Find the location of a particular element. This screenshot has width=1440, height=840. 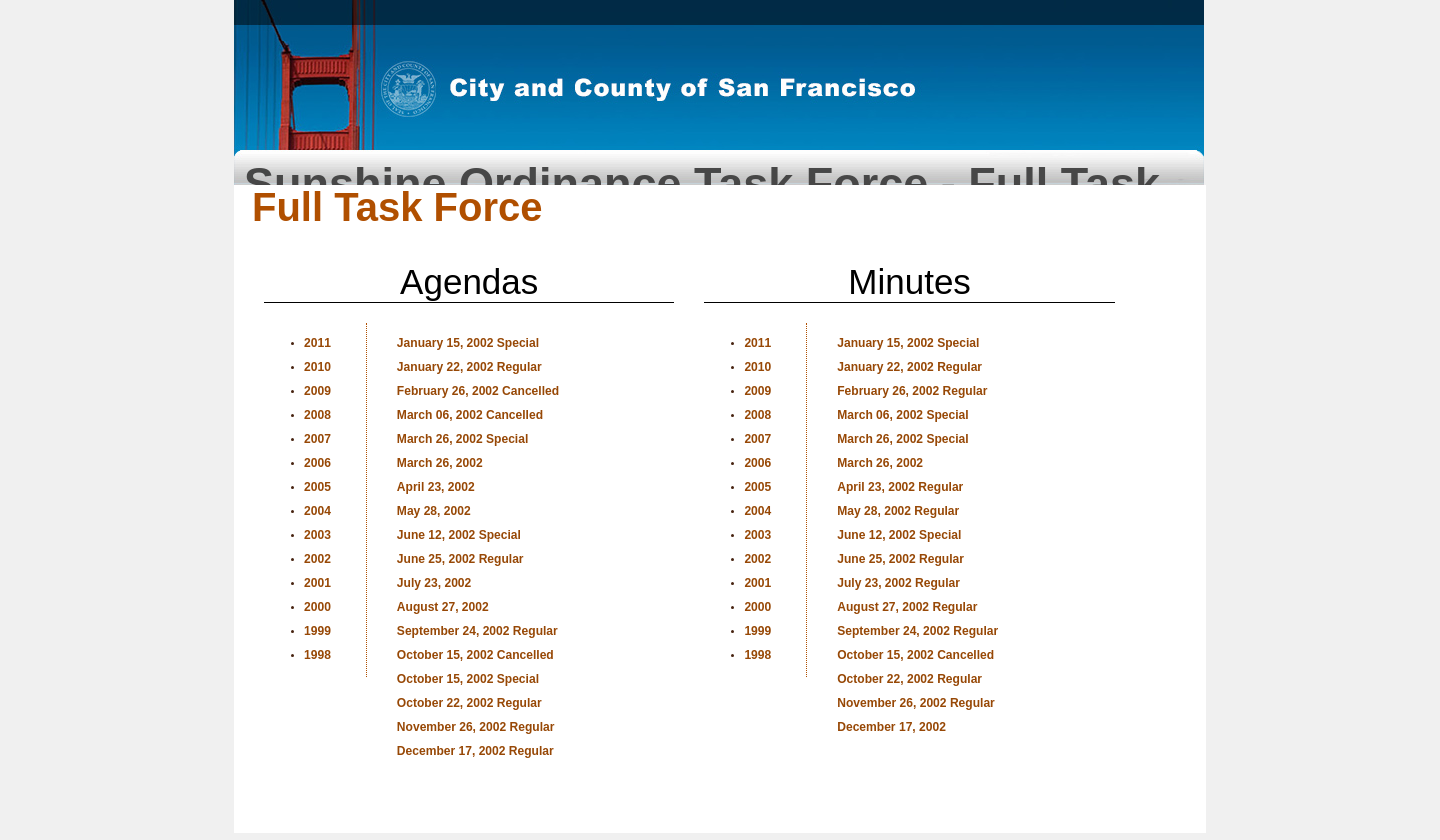

March 06, 2002 Cancelled is located at coordinates (470, 415).